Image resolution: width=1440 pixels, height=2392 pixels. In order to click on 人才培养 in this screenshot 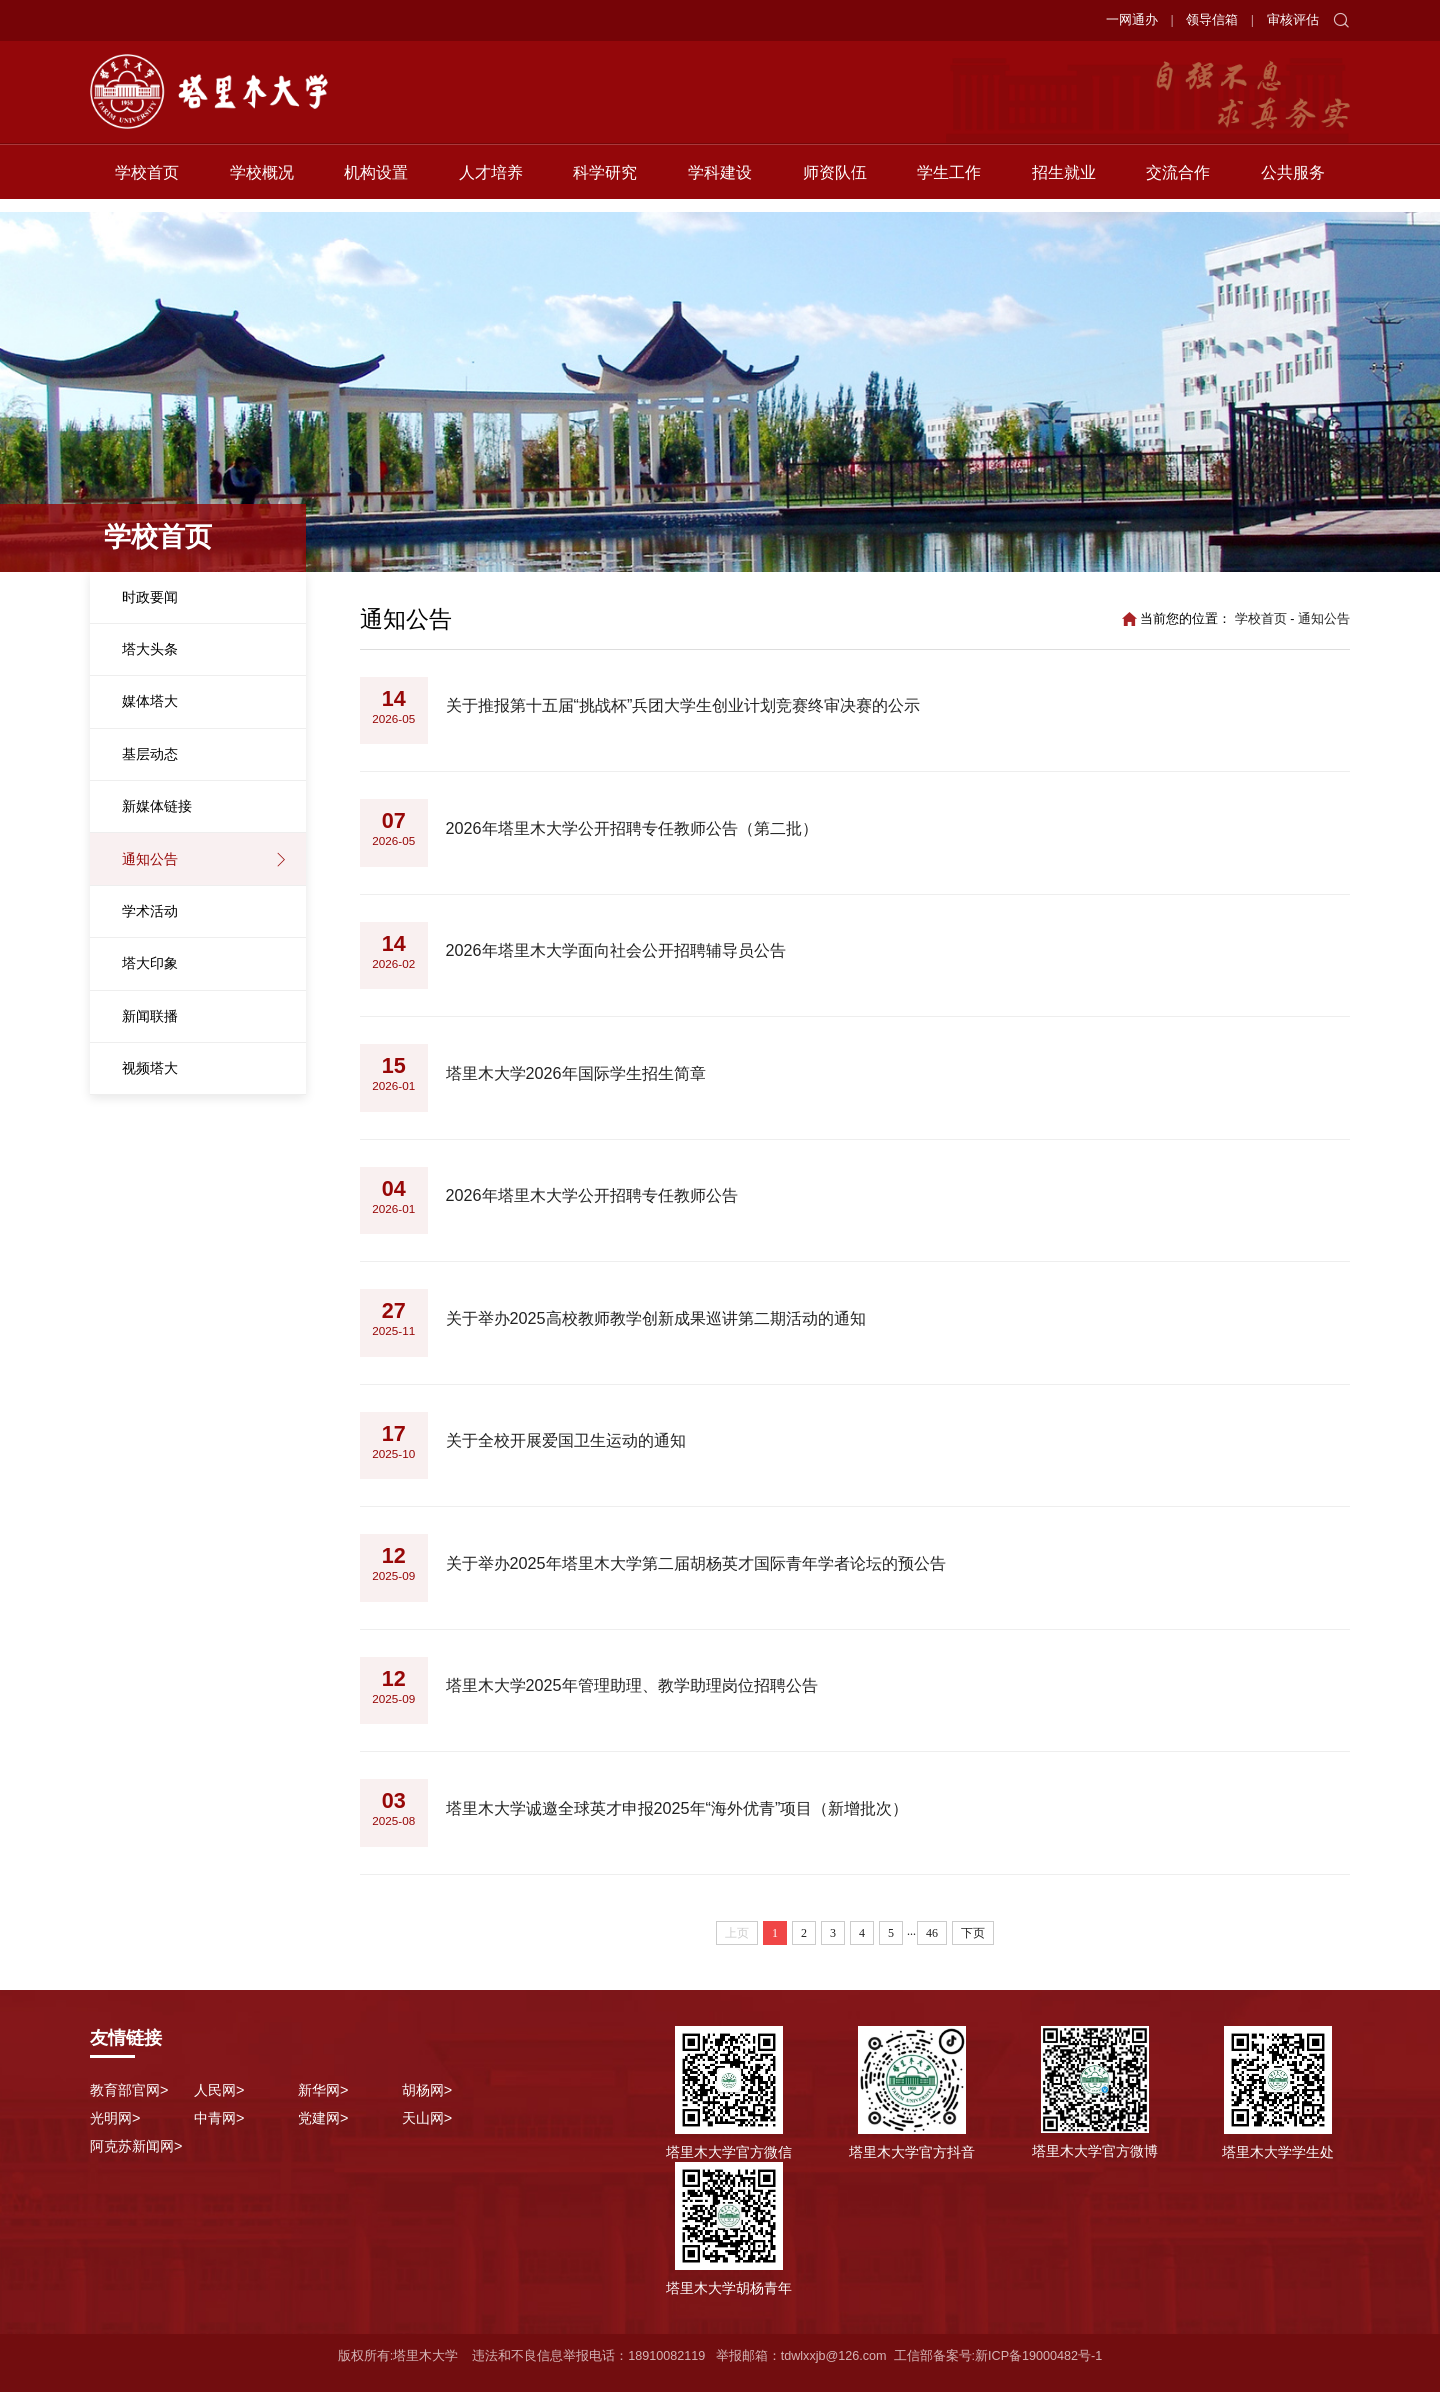, I will do `click(491, 185)`.